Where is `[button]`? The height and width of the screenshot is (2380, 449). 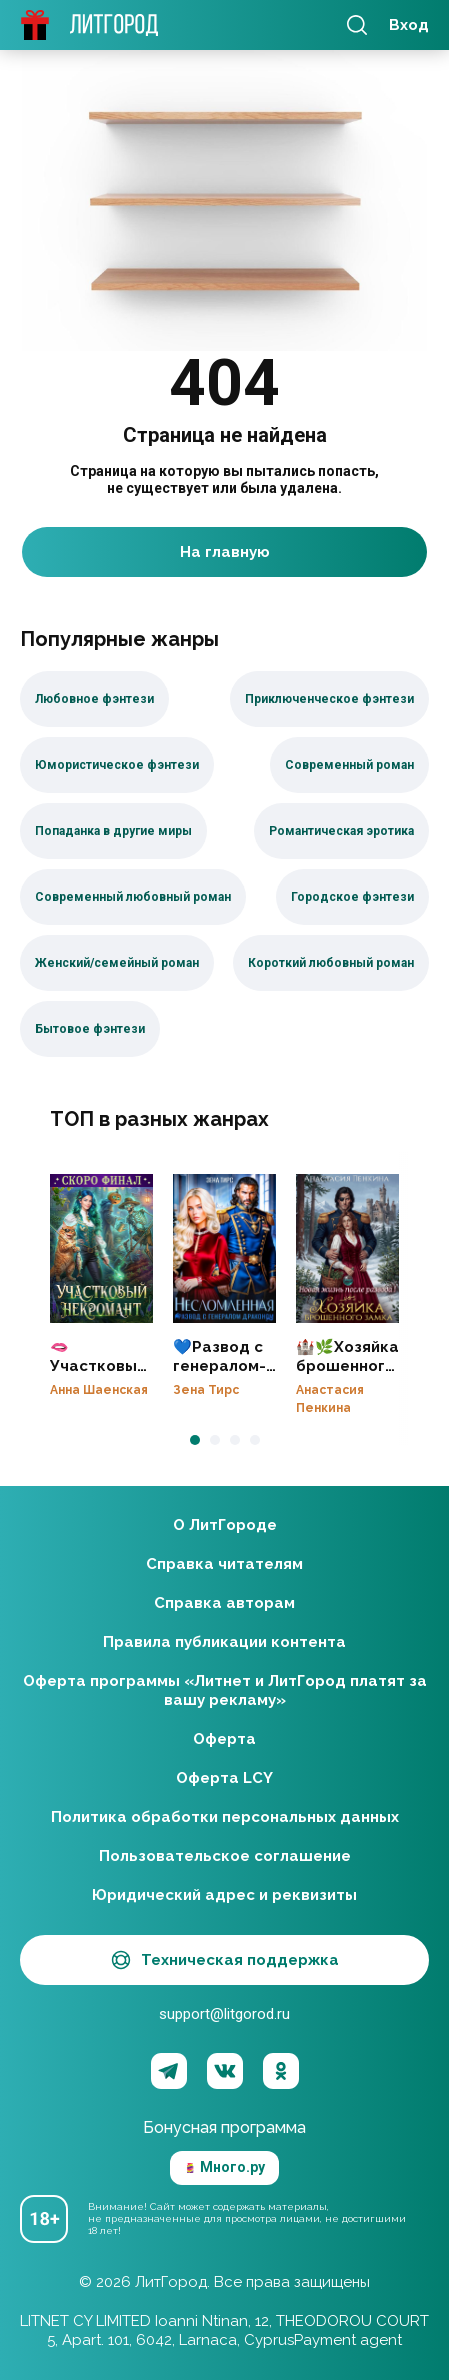 [button] is located at coordinates (195, 1440).